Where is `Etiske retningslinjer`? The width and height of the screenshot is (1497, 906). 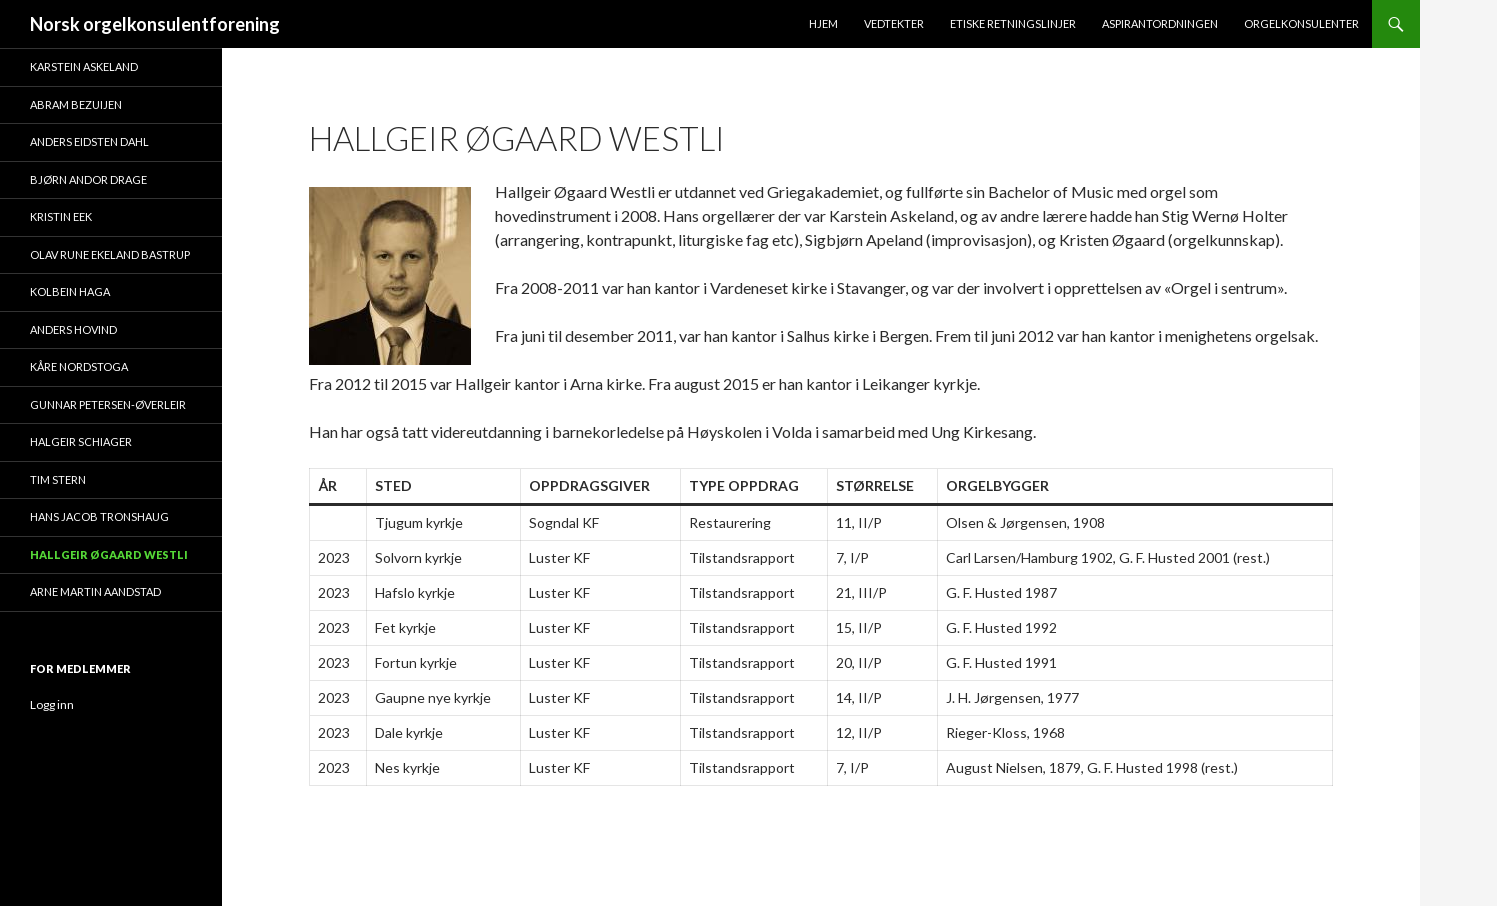
Etiske retningslinjer is located at coordinates (1013, 23).